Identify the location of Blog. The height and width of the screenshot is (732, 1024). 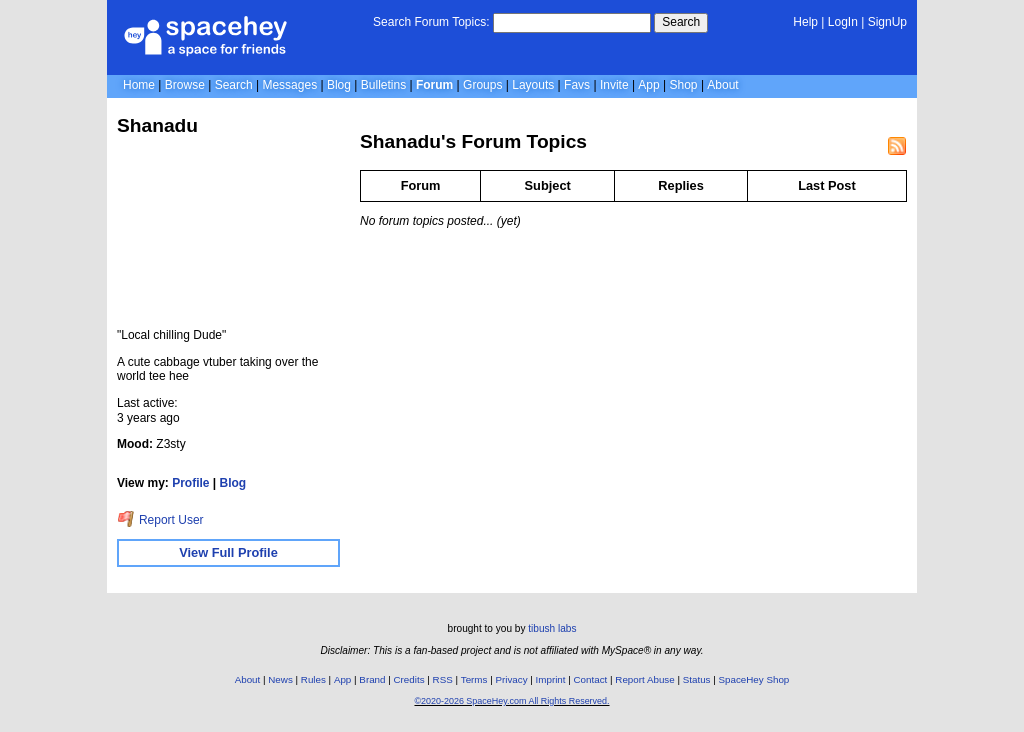
(339, 85).